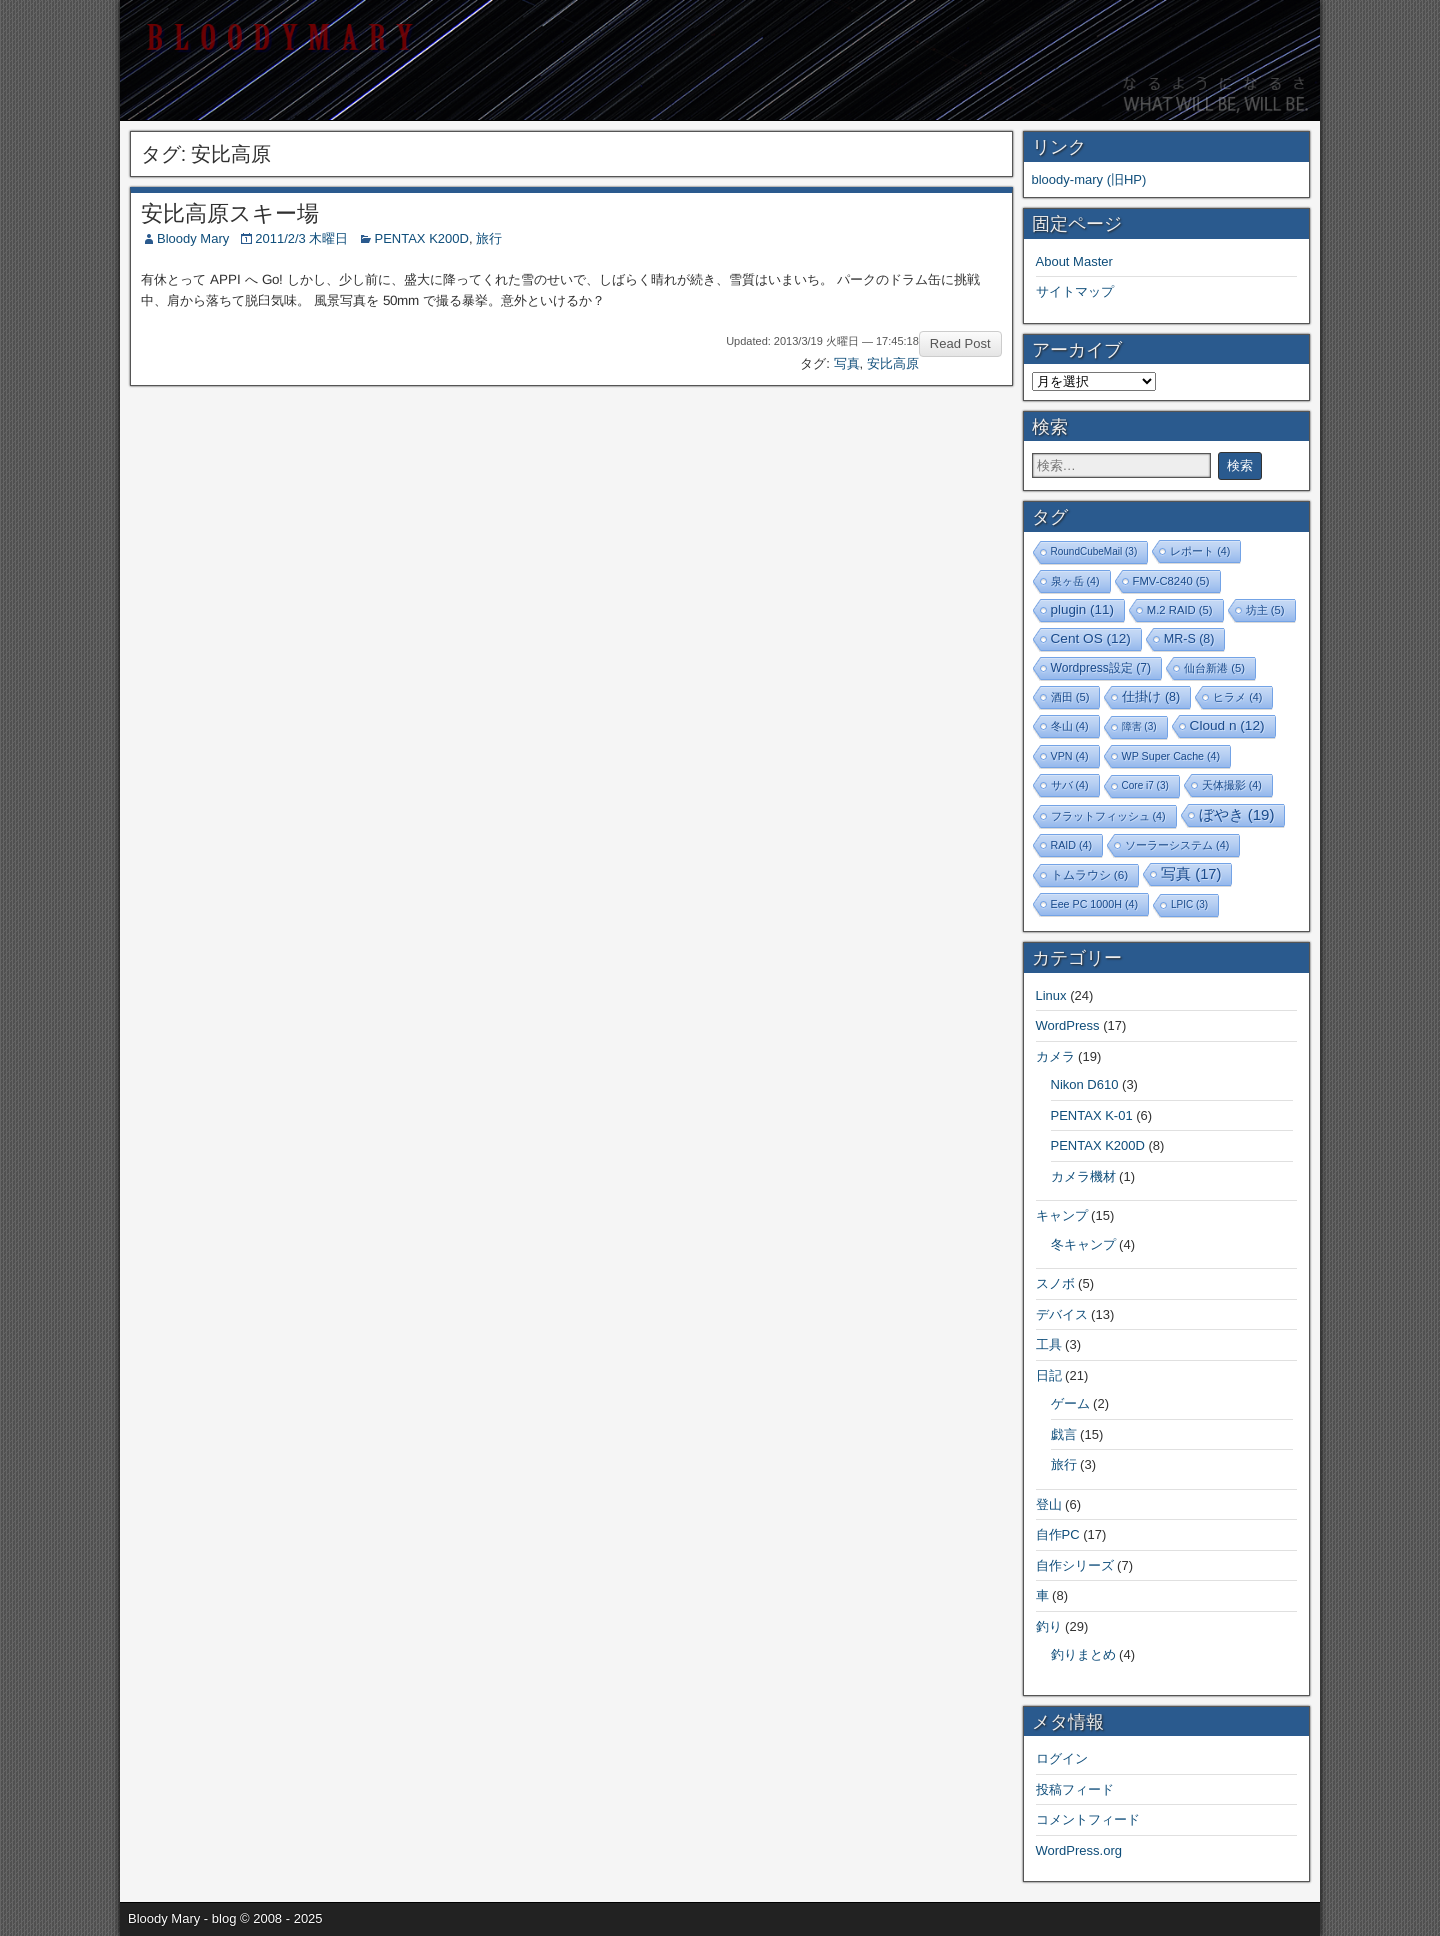 This screenshot has height=1936, width=1440. What do you see at coordinates (1055, 1283) in the screenshot?
I see `スノボ` at bounding box center [1055, 1283].